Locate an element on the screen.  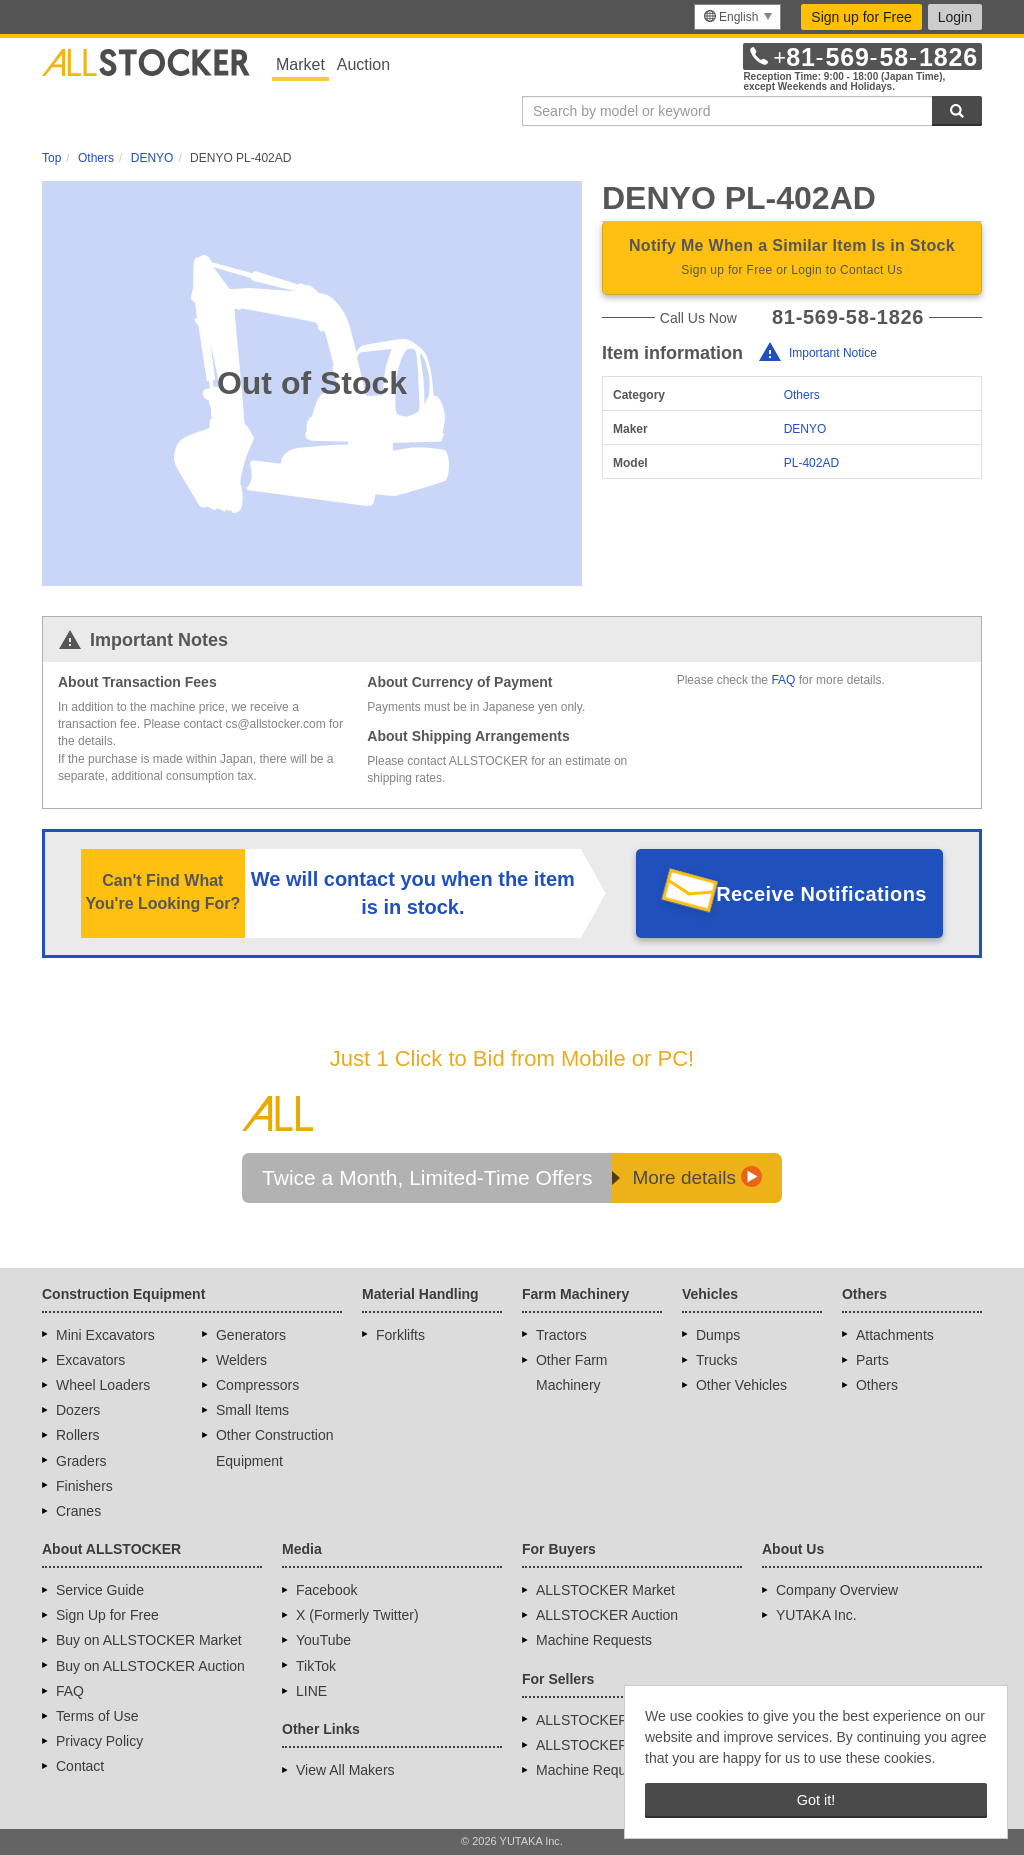
Buy on ALLSTOCKER Auction is located at coordinates (150, 1666).